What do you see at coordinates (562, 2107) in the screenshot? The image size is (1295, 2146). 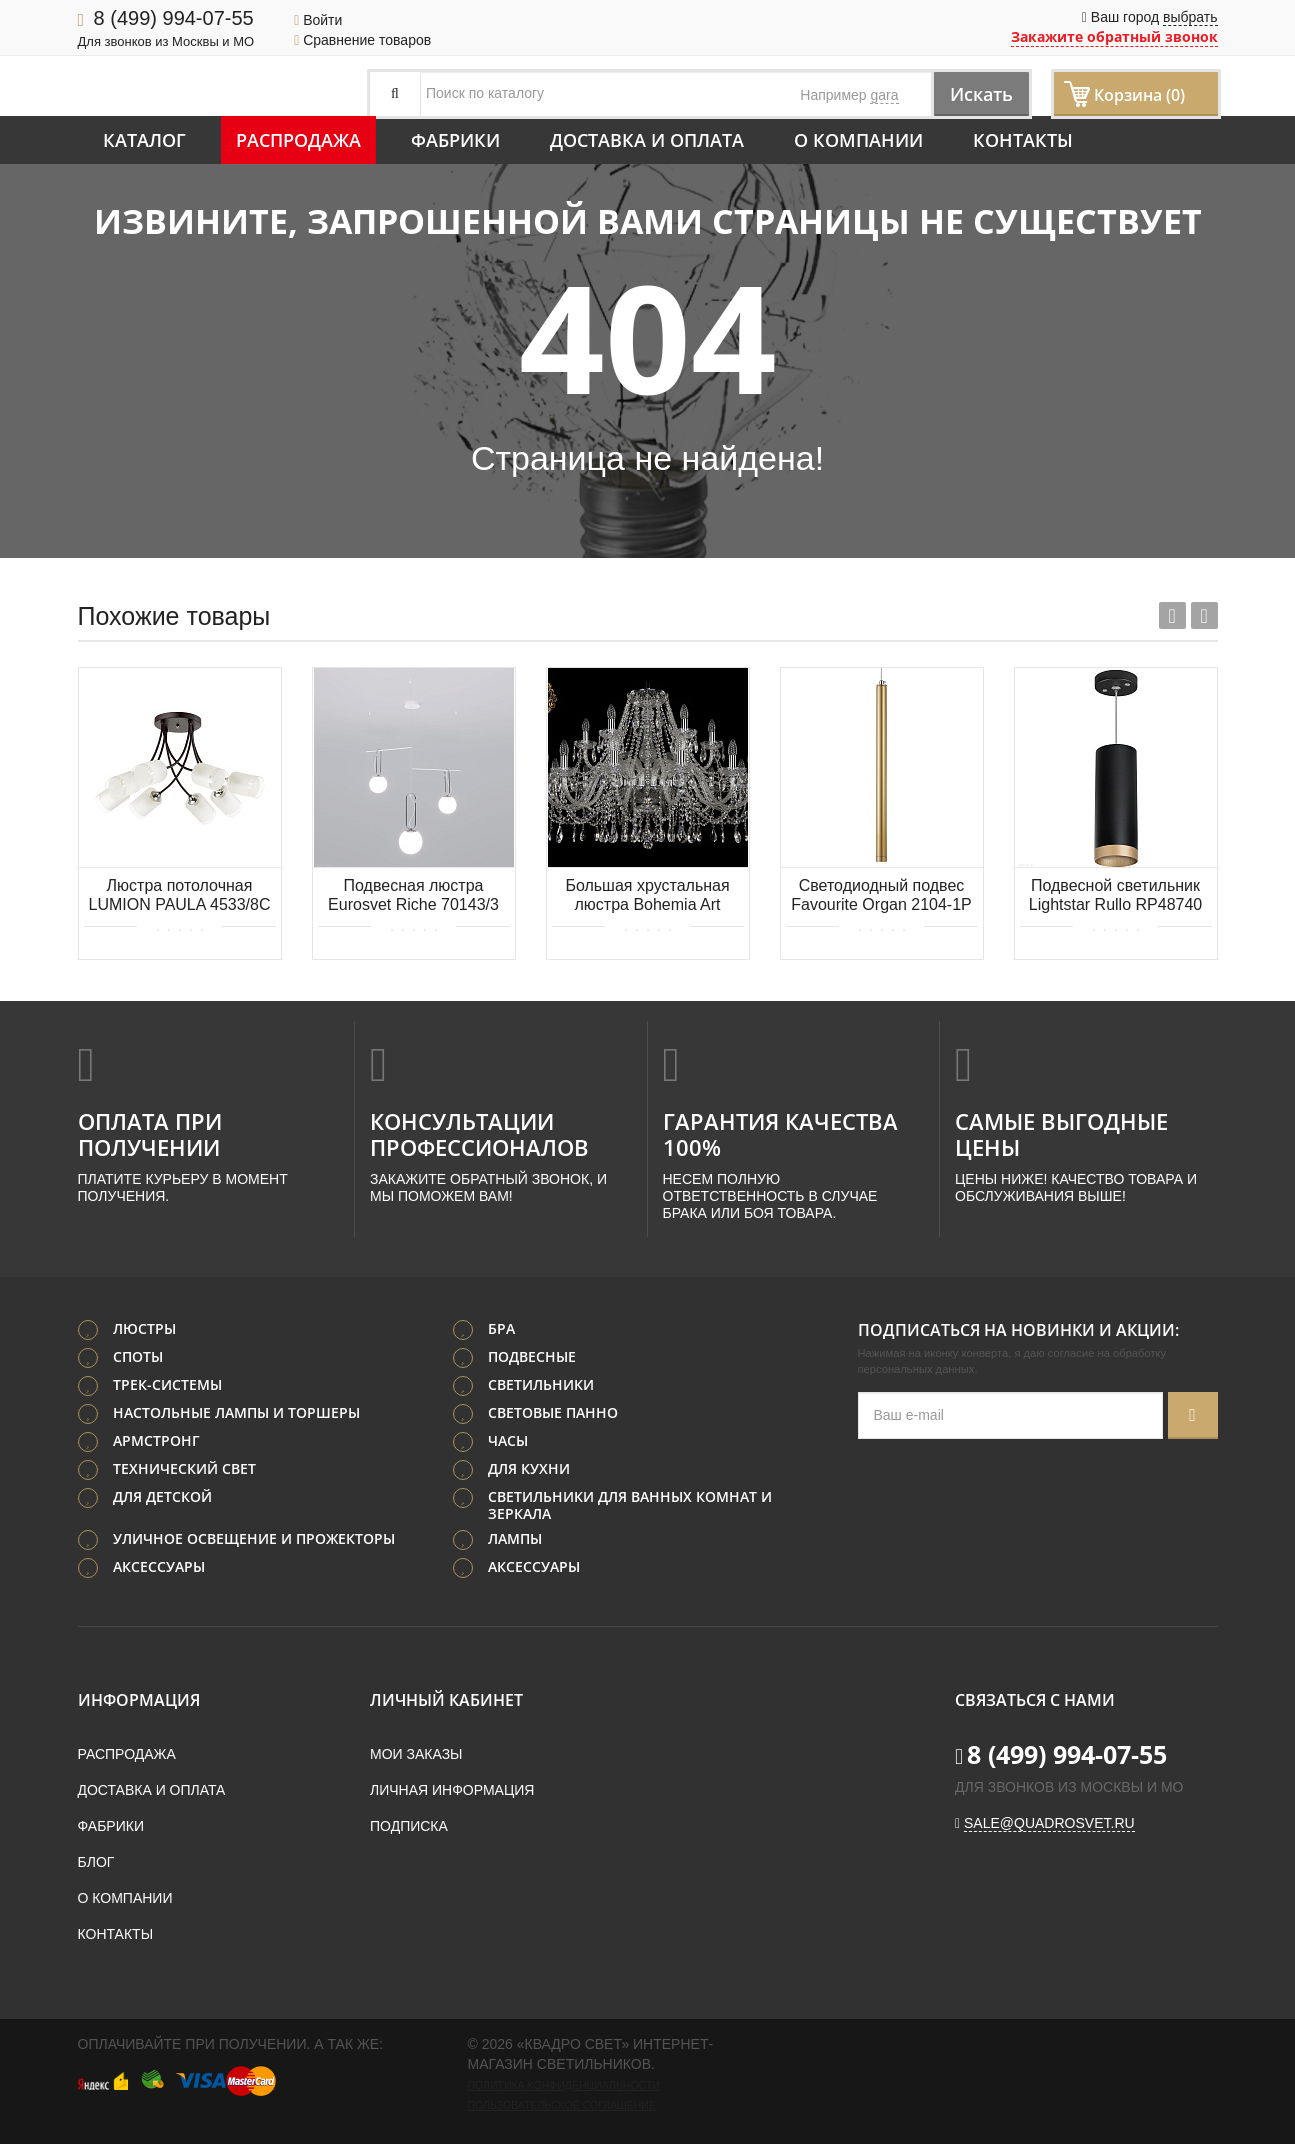 I see `Пользовательское соглашение` at bounding box center [562, 2107].